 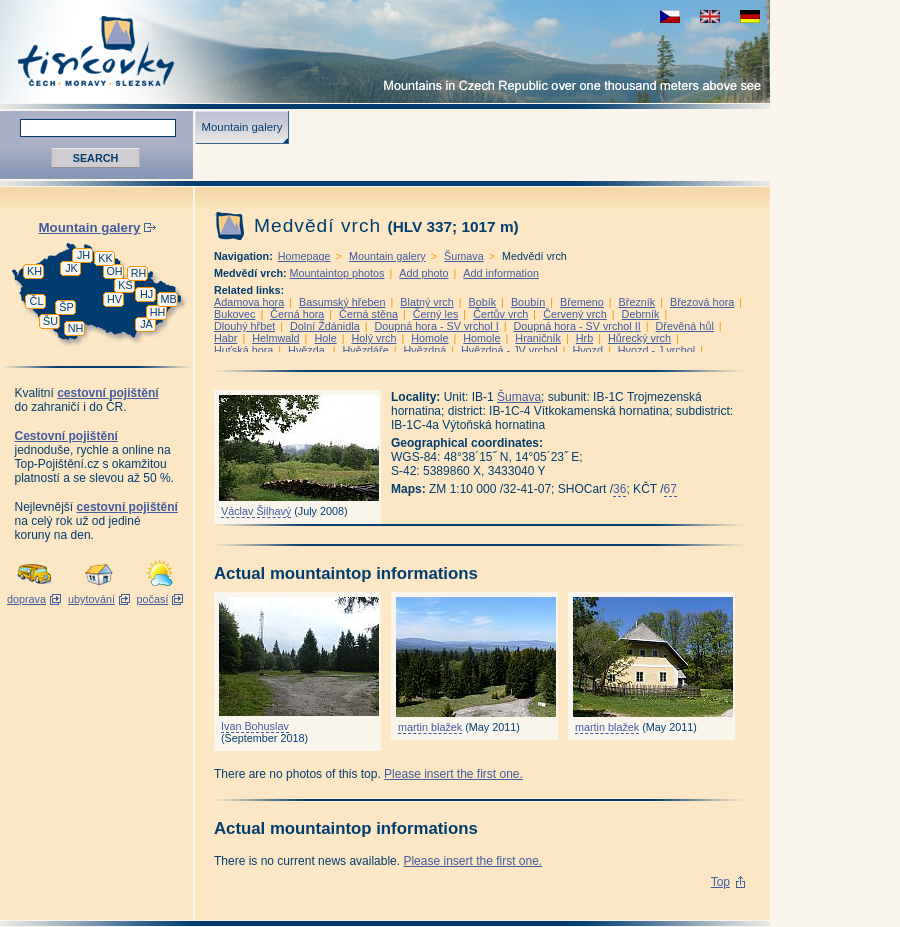 I want to click on zobrazit českou verzi této stránky, so click(x=670, y=16).